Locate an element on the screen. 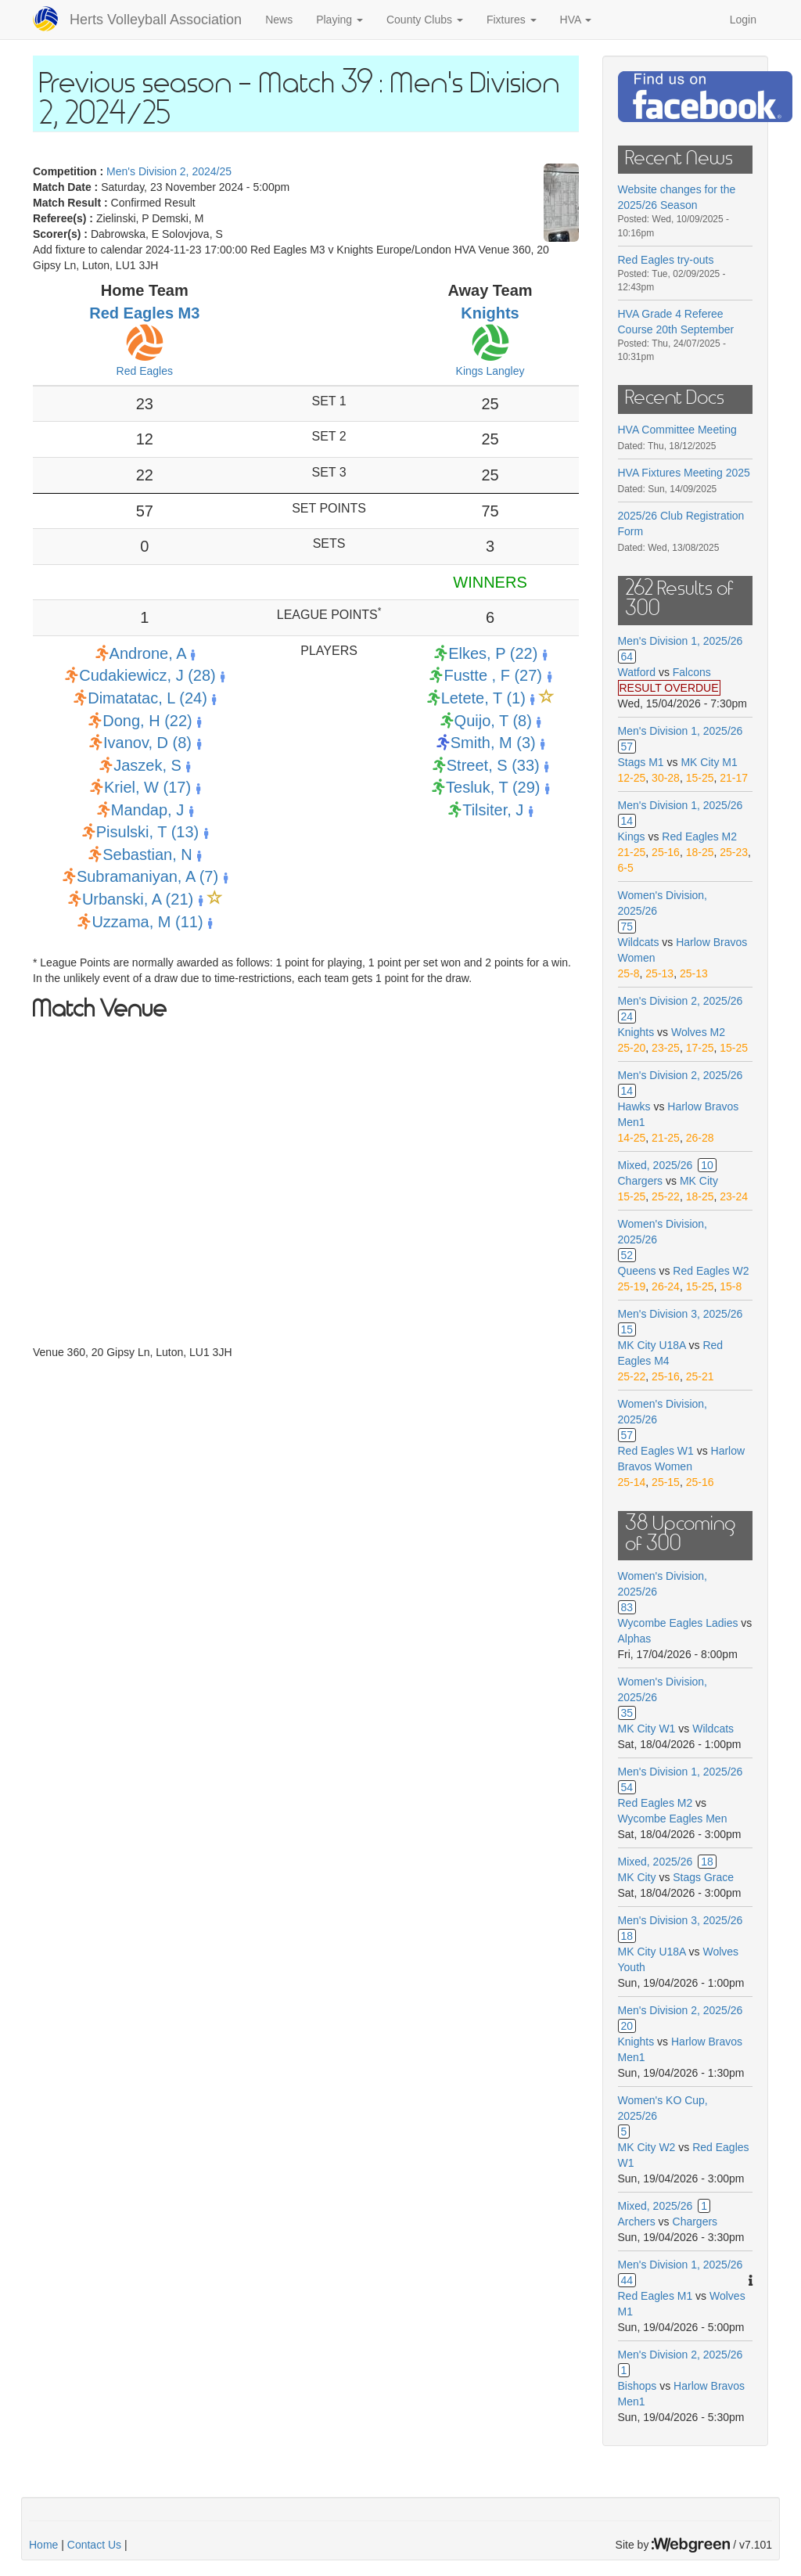  Tilsiter, J is located at coordinates (492, 809).